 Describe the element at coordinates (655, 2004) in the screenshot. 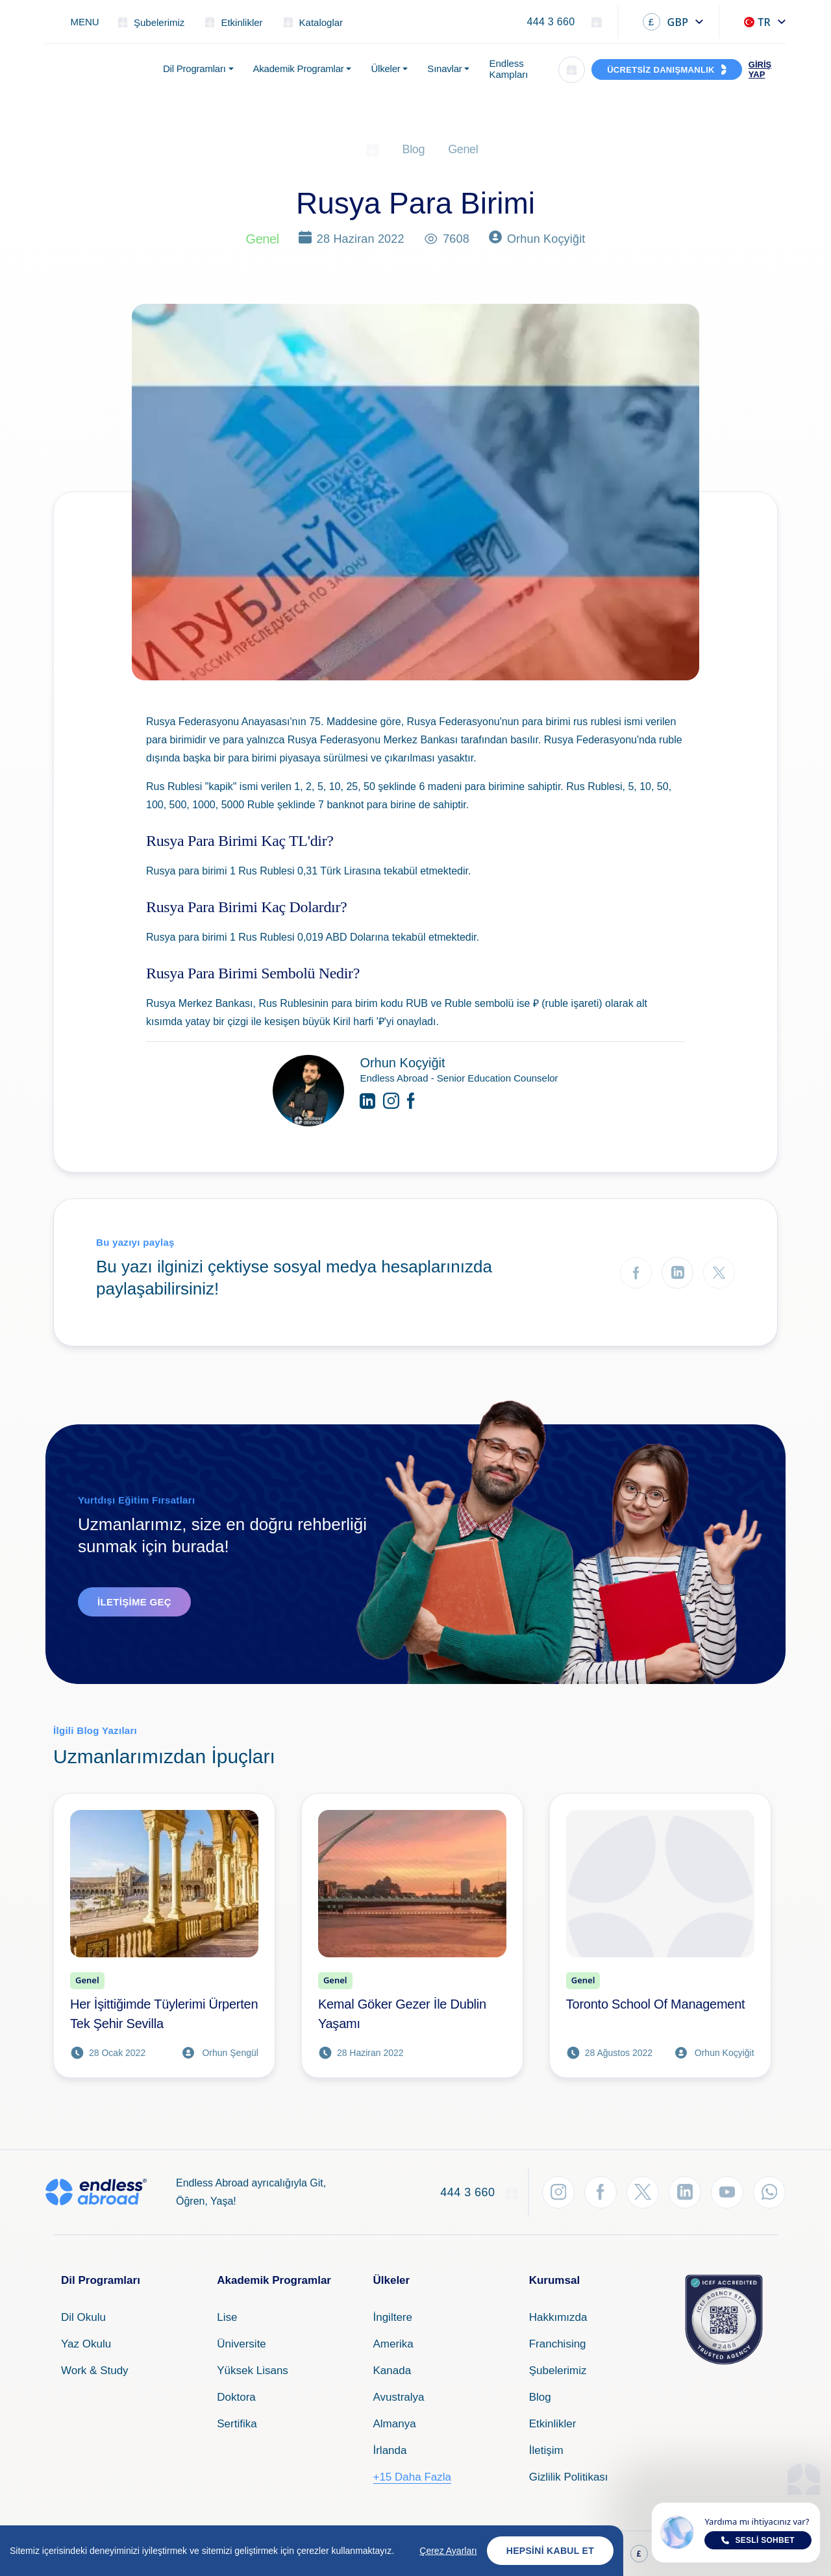

I see `Toronto School Of Management` at that location.